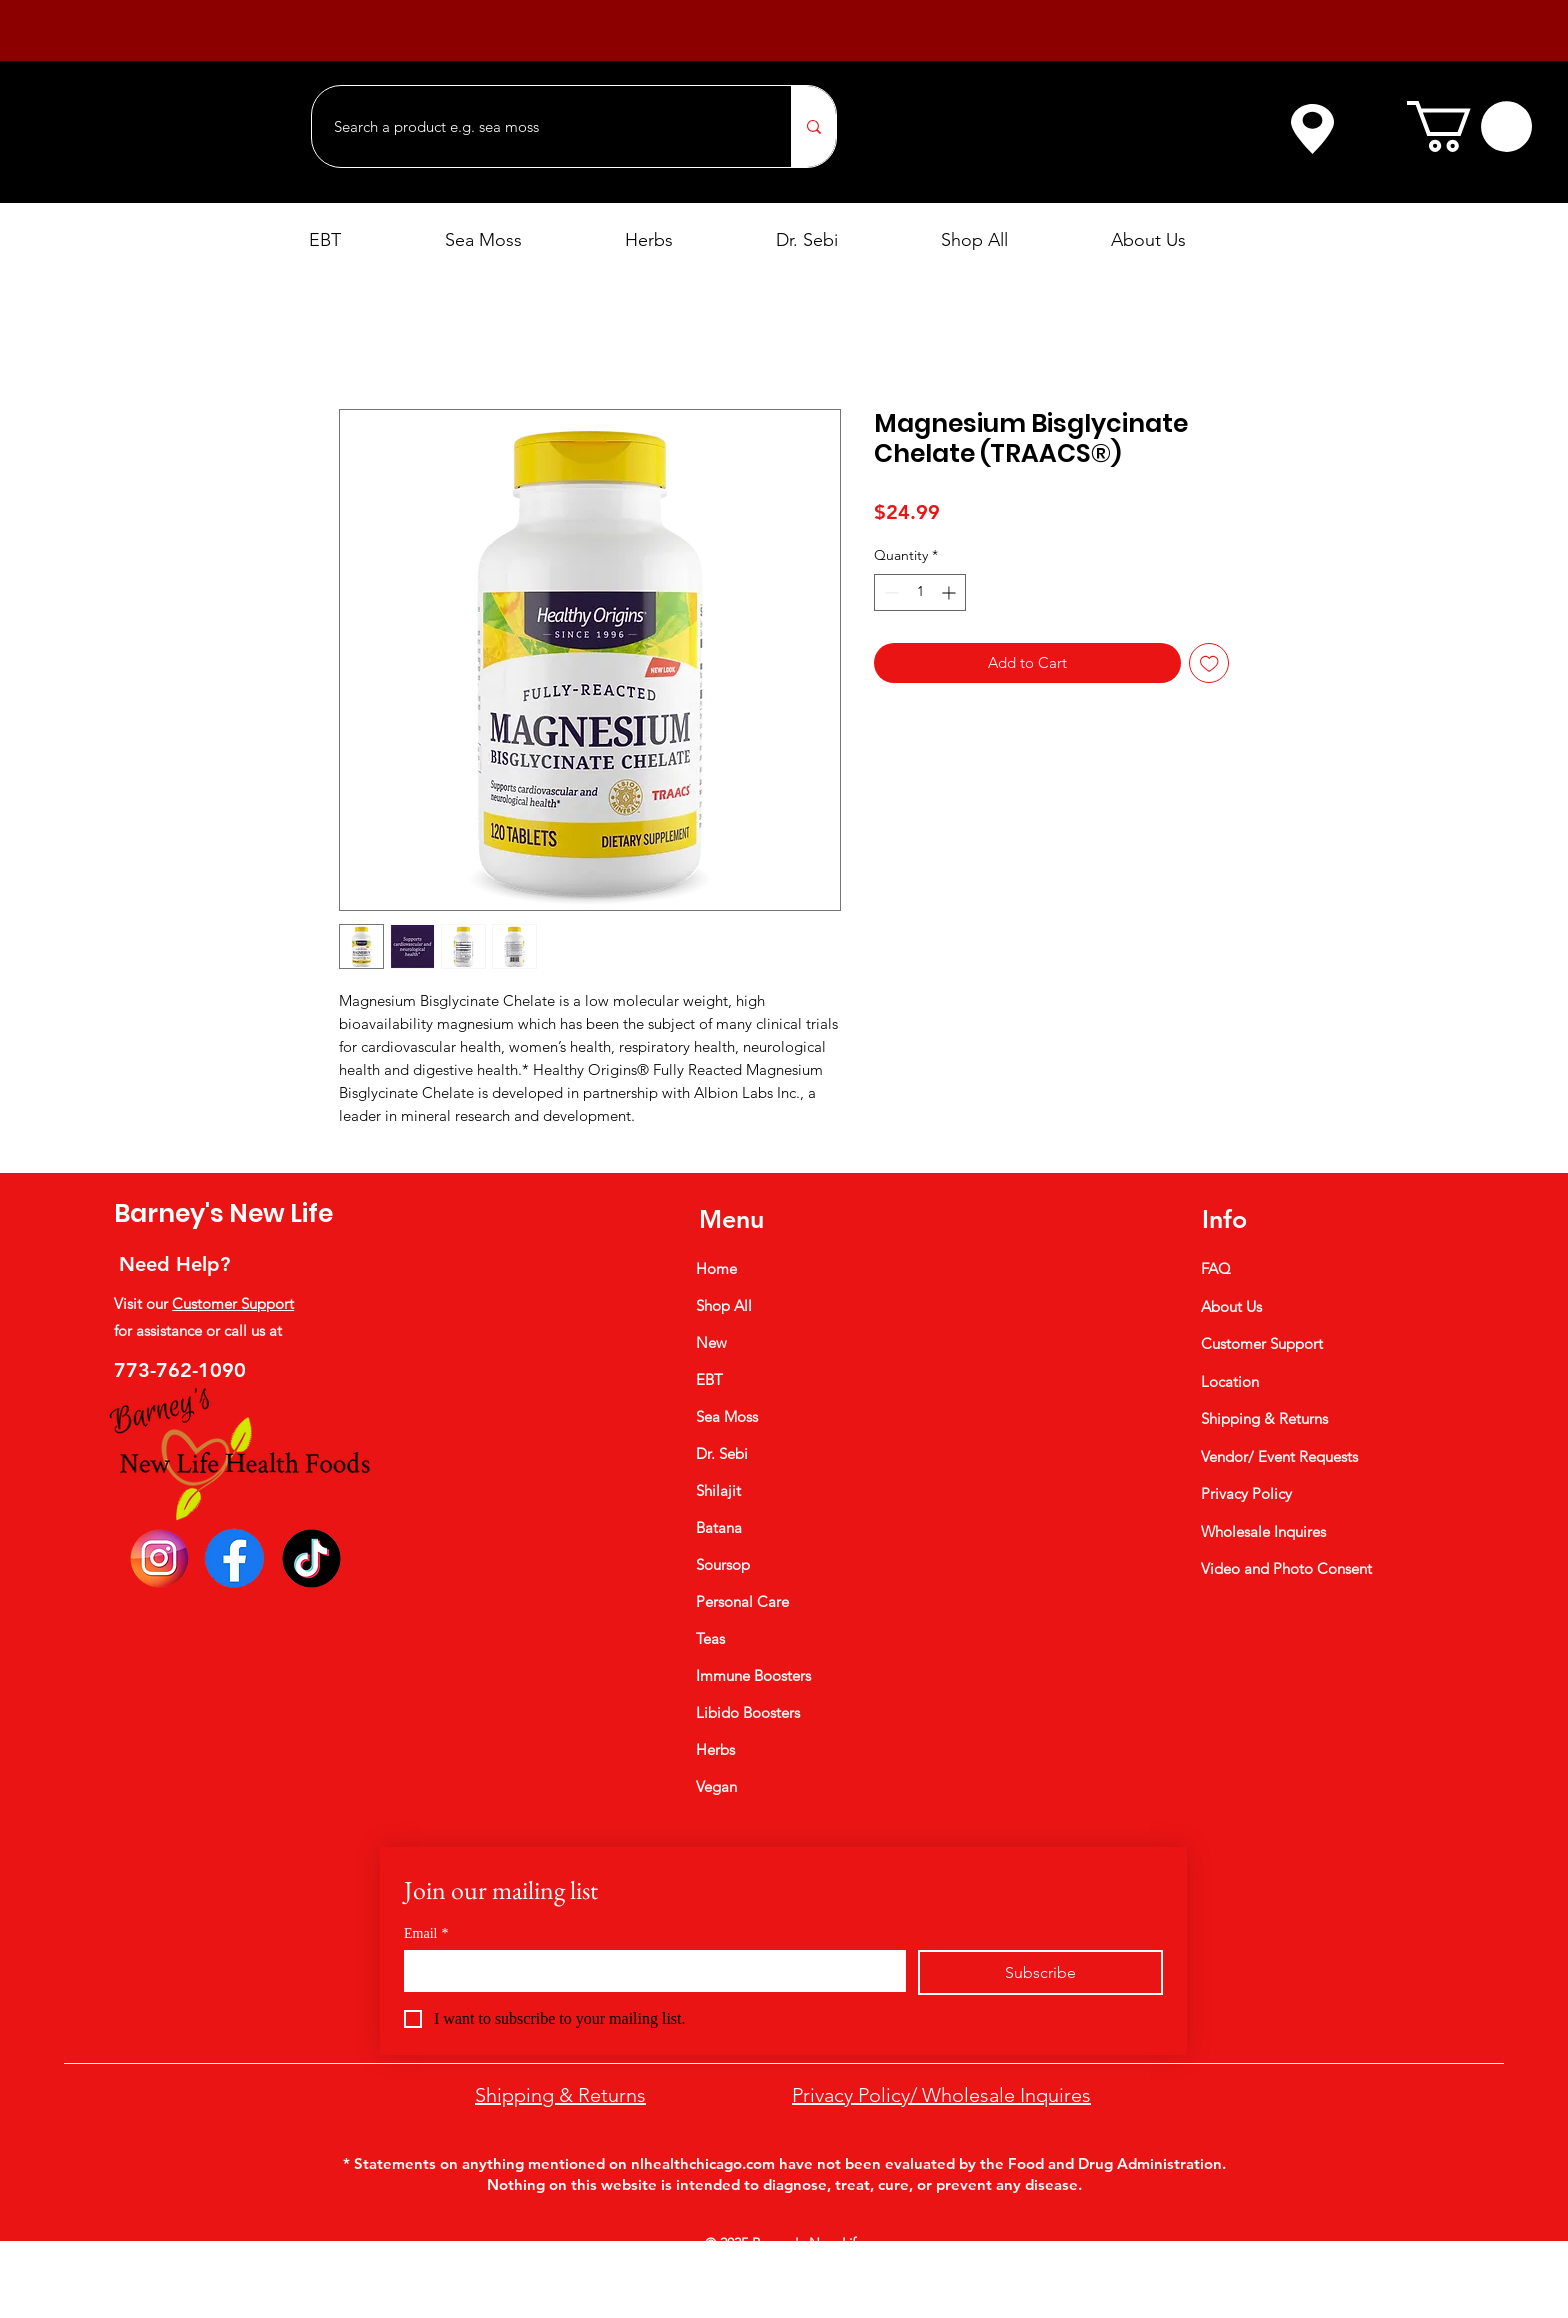 The image size is (1568, 2318). What do you see at coordinates (753, 1675) in the screenshot?
I see `Immune Boosters` at bounding box center [753, 1675].